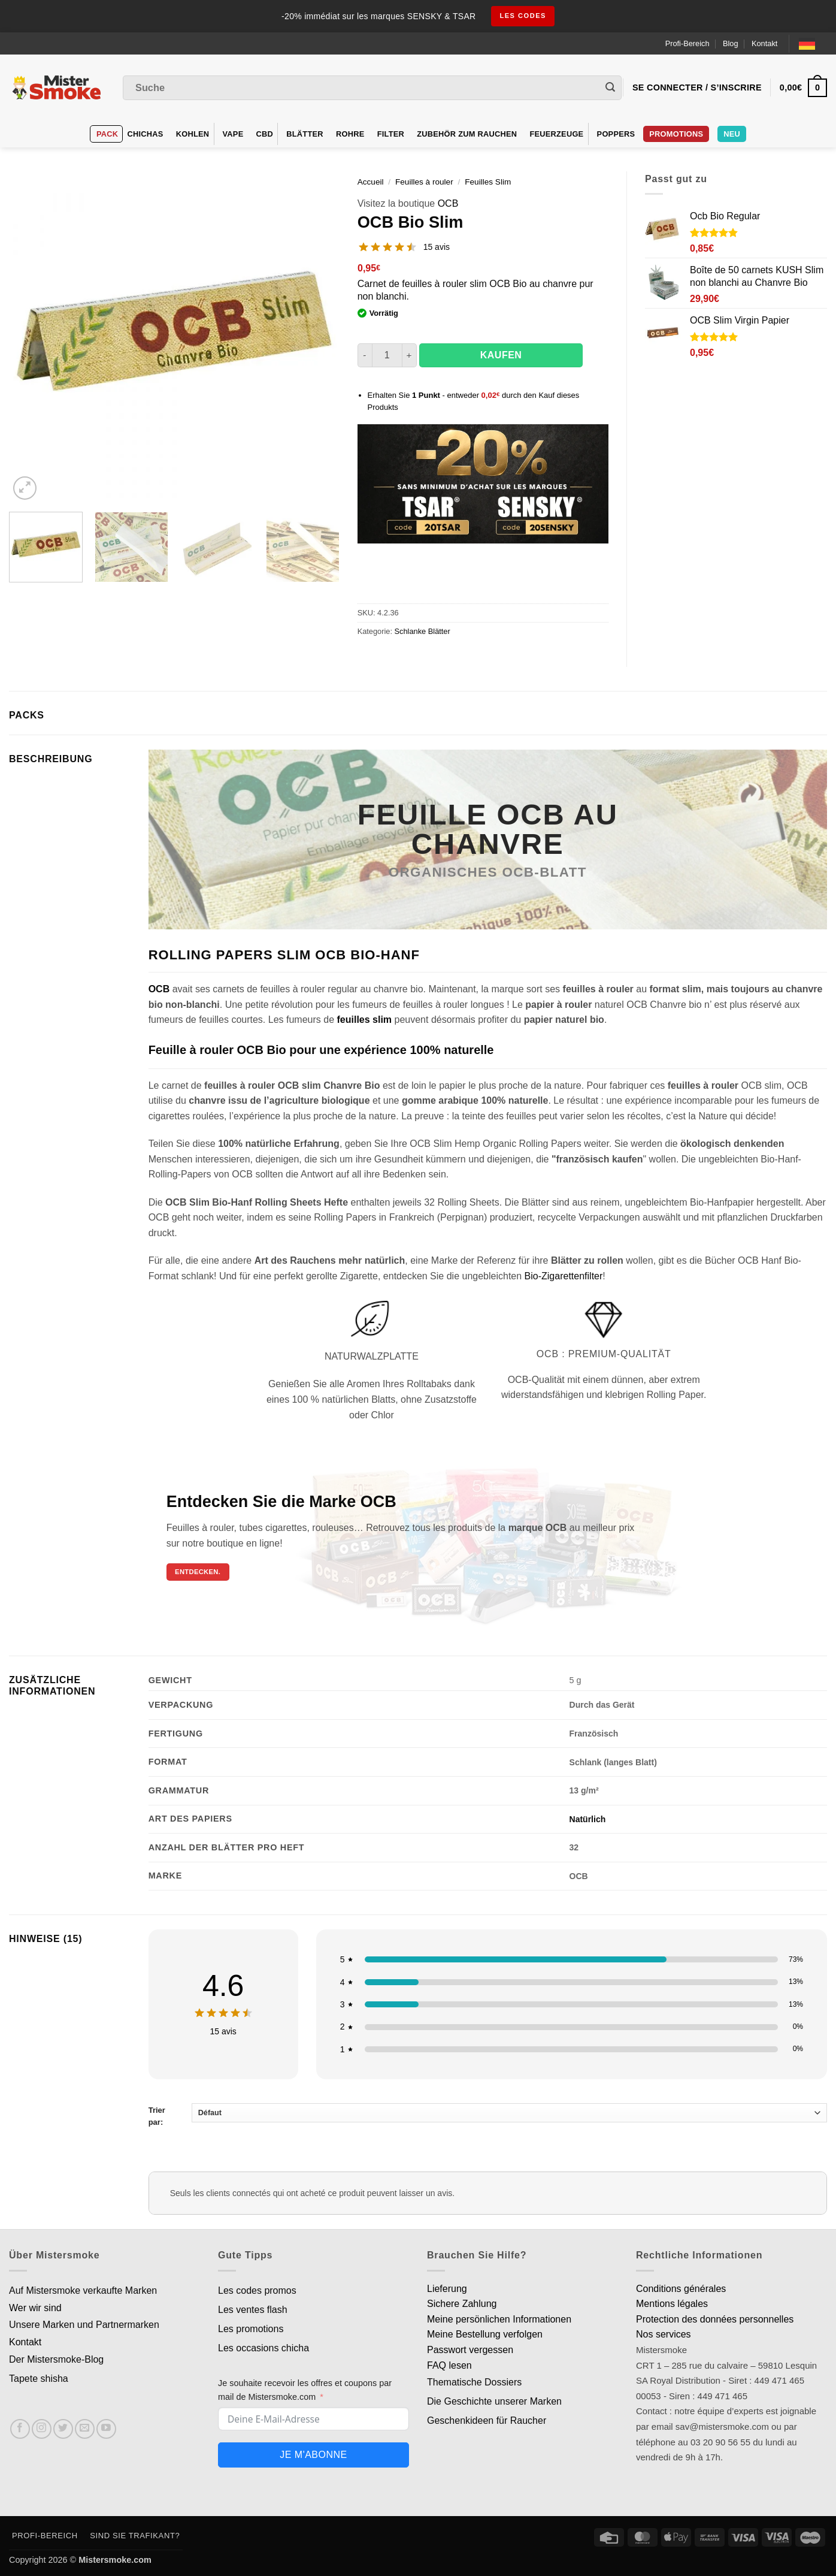  I want to click on Les promotions, so click(250, 2329).